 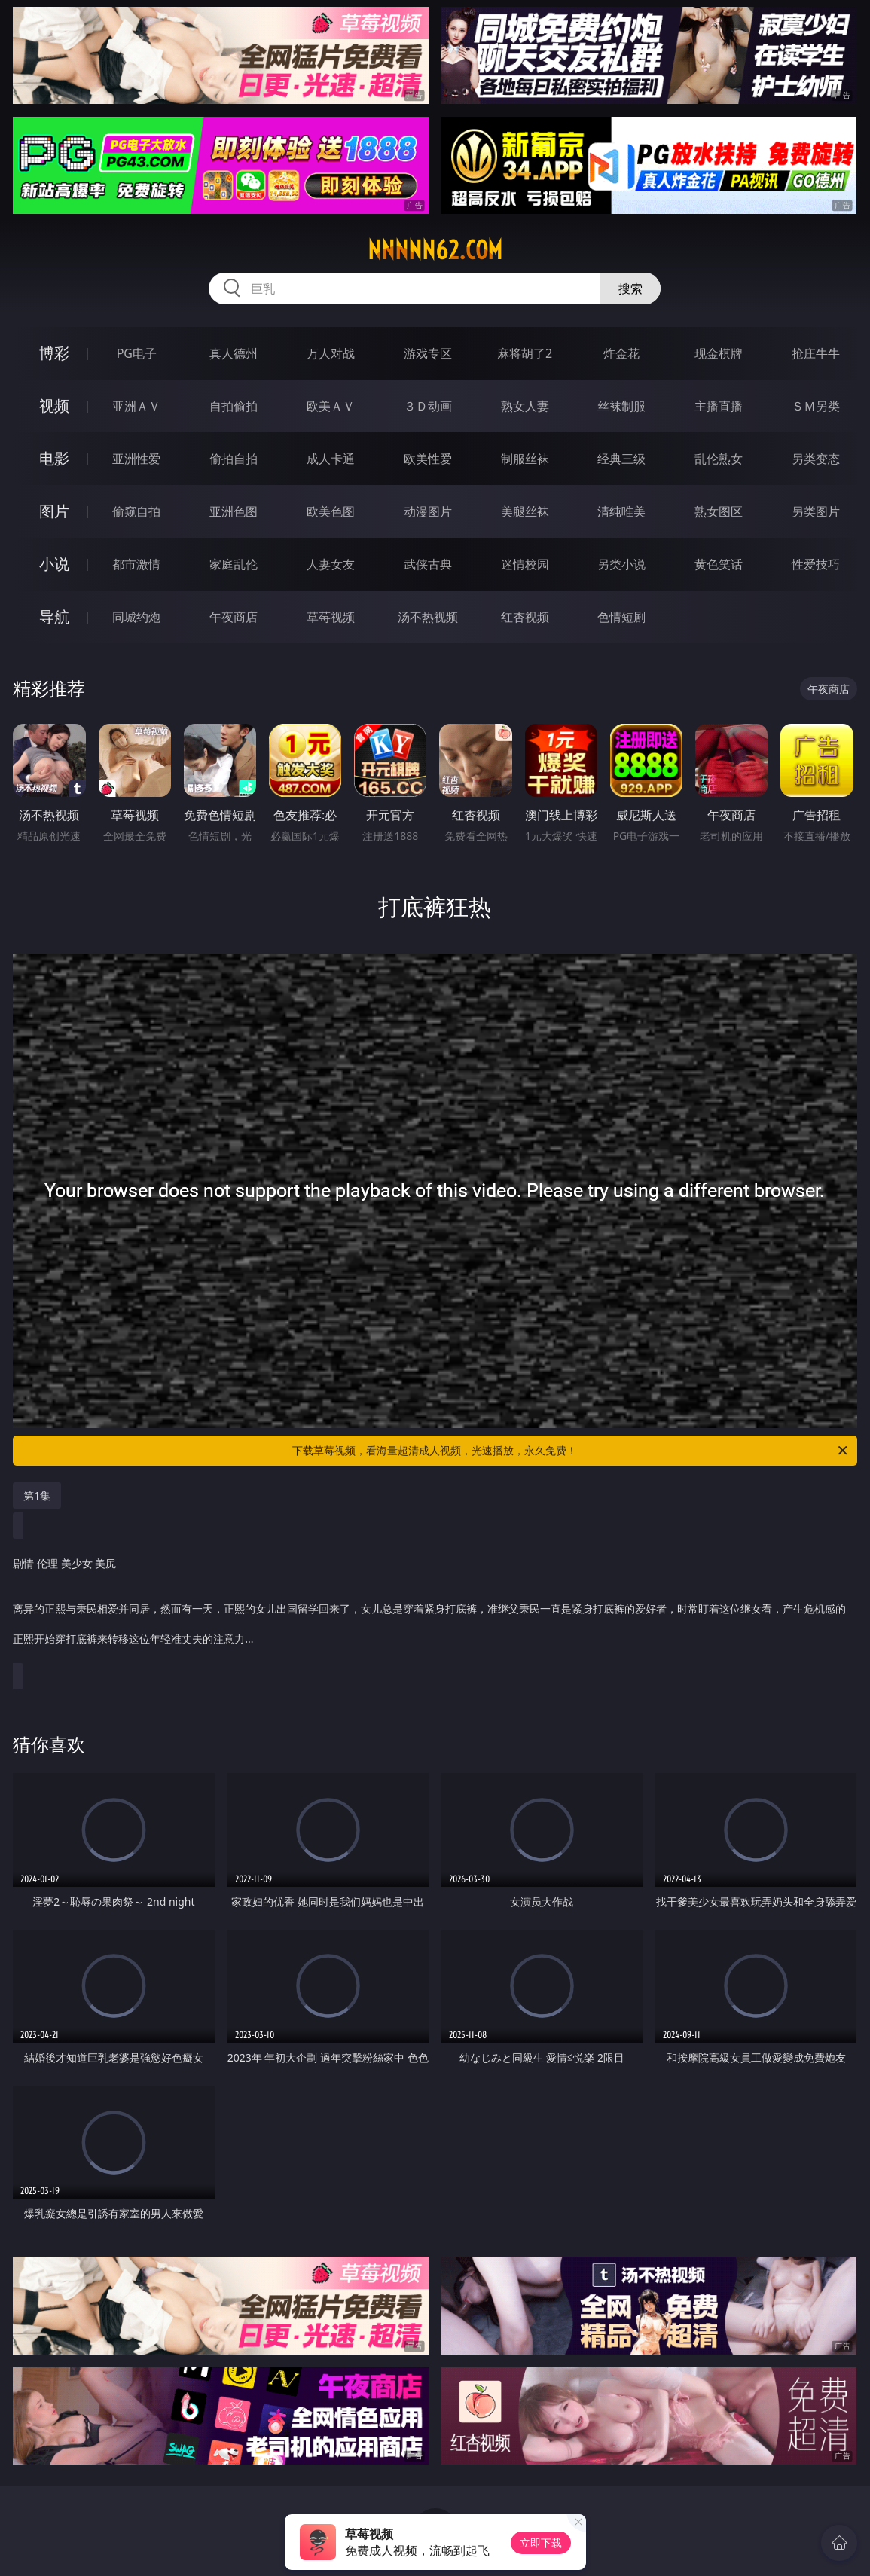 What do you see at coordinates (428, 617) in the screenshot?
I see `汤不热视频` at bounding box center [428, 617].